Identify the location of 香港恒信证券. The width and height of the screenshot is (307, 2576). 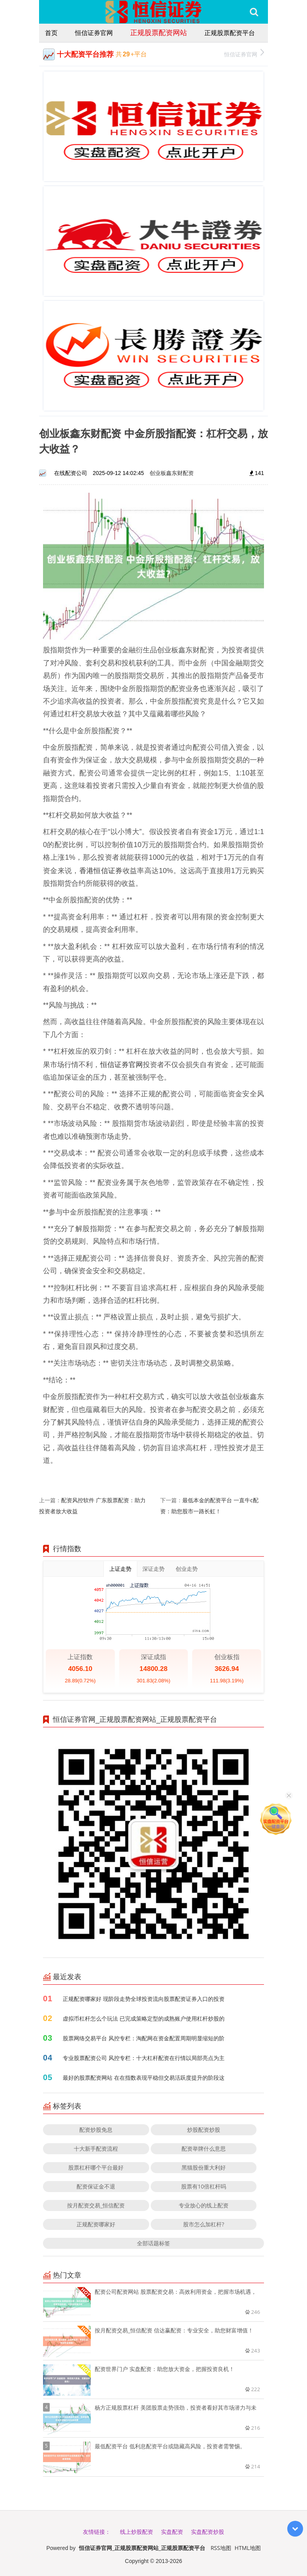
(101, 870).